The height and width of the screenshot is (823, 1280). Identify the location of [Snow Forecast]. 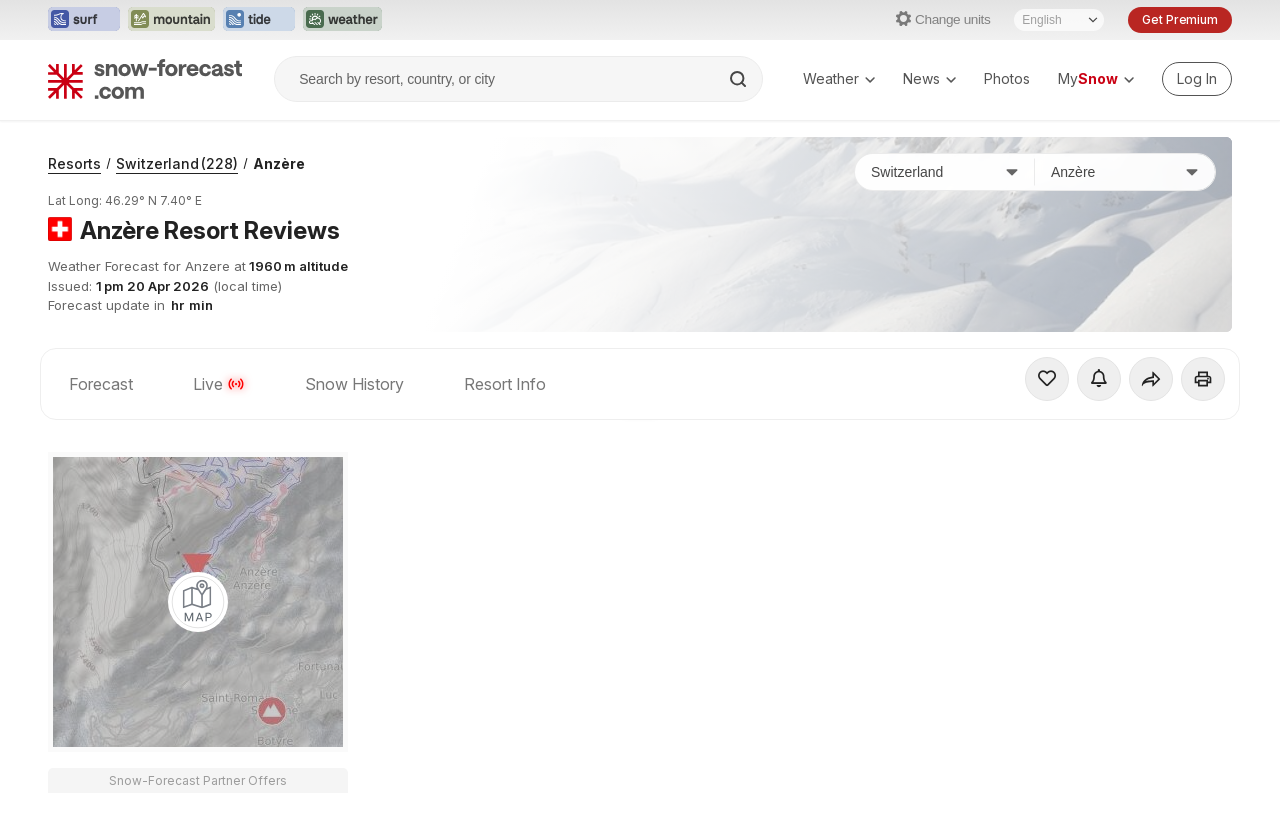
(145, 79).